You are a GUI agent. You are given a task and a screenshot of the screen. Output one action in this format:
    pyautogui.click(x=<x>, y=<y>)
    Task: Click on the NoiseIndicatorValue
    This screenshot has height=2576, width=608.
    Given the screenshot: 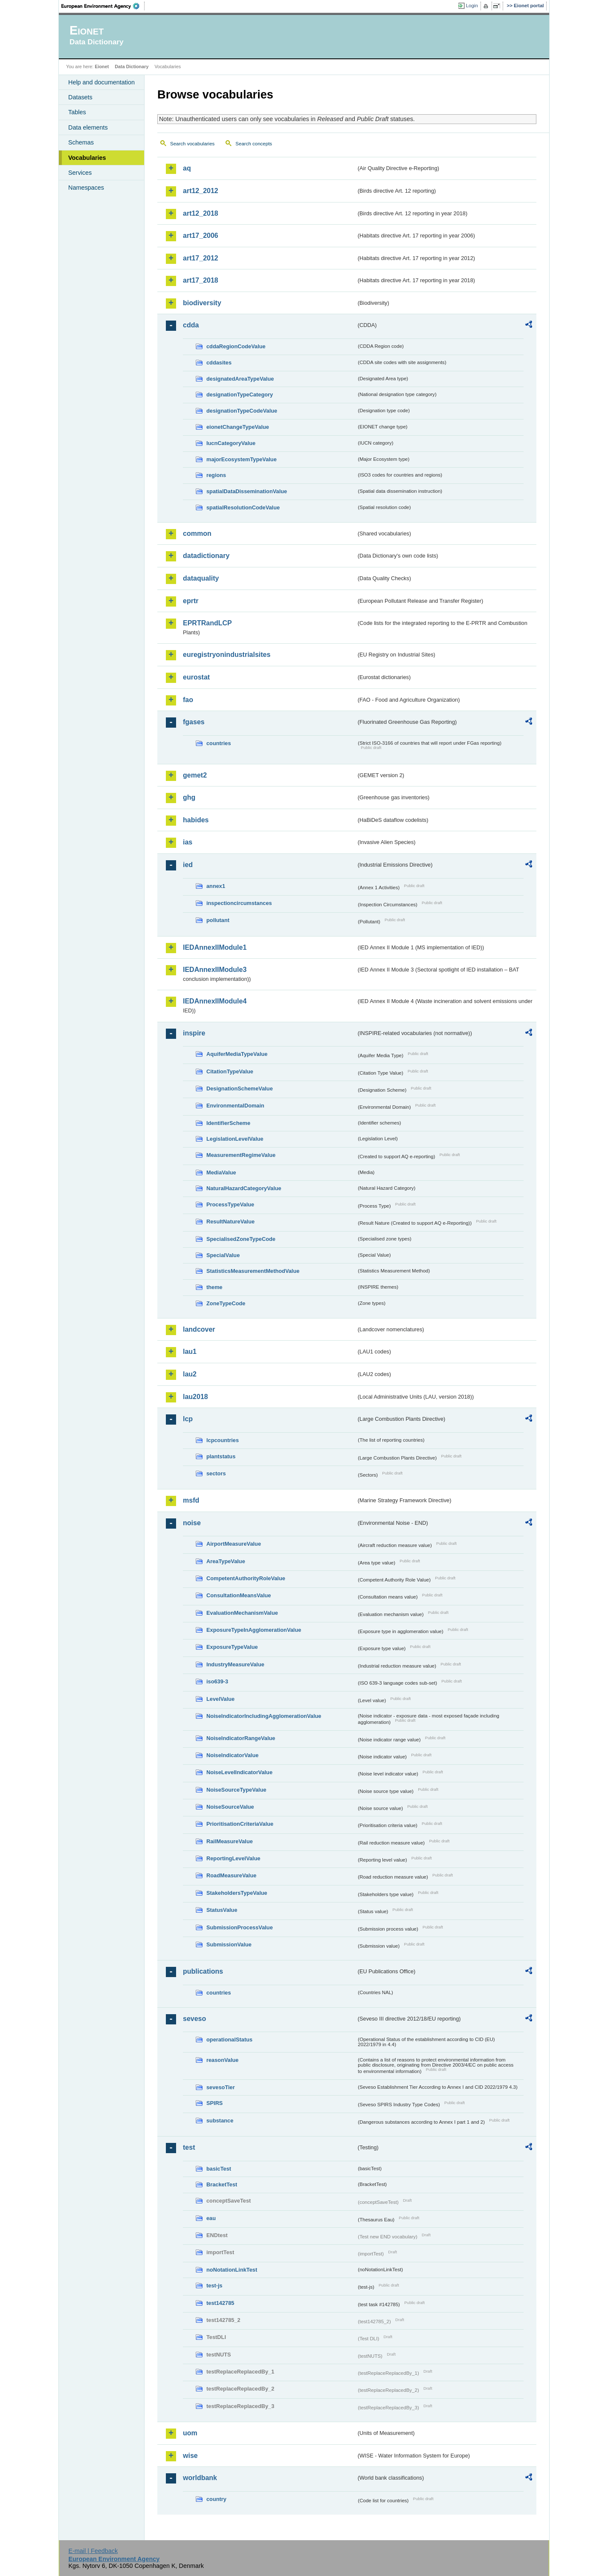 What is the action you would take?
    pyautogui.click(x=232, y=1755)
    